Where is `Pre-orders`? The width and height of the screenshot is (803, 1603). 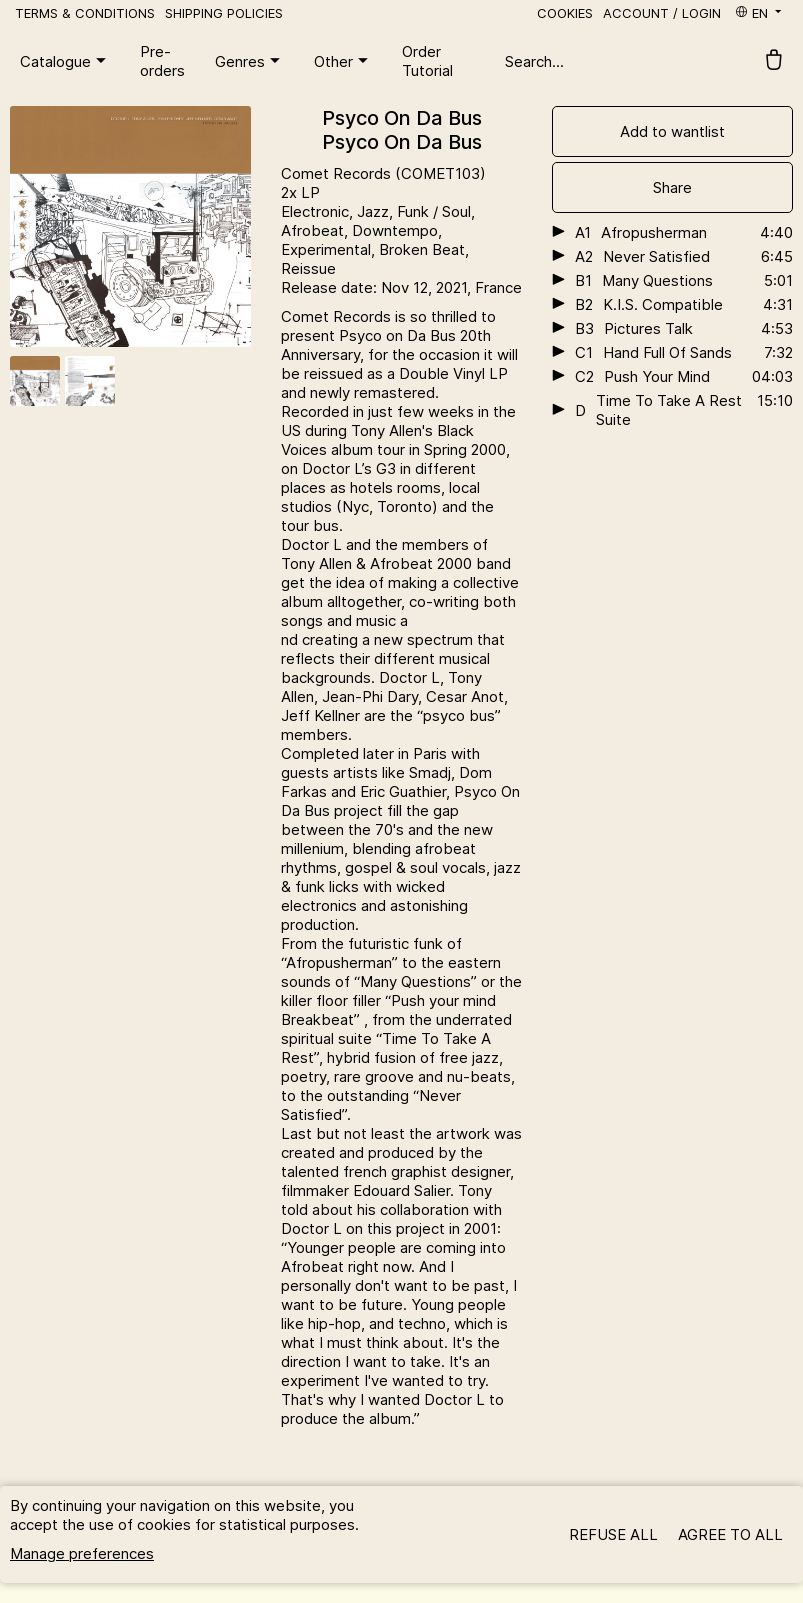 Pre-orders is located at coordinates (162, 61).